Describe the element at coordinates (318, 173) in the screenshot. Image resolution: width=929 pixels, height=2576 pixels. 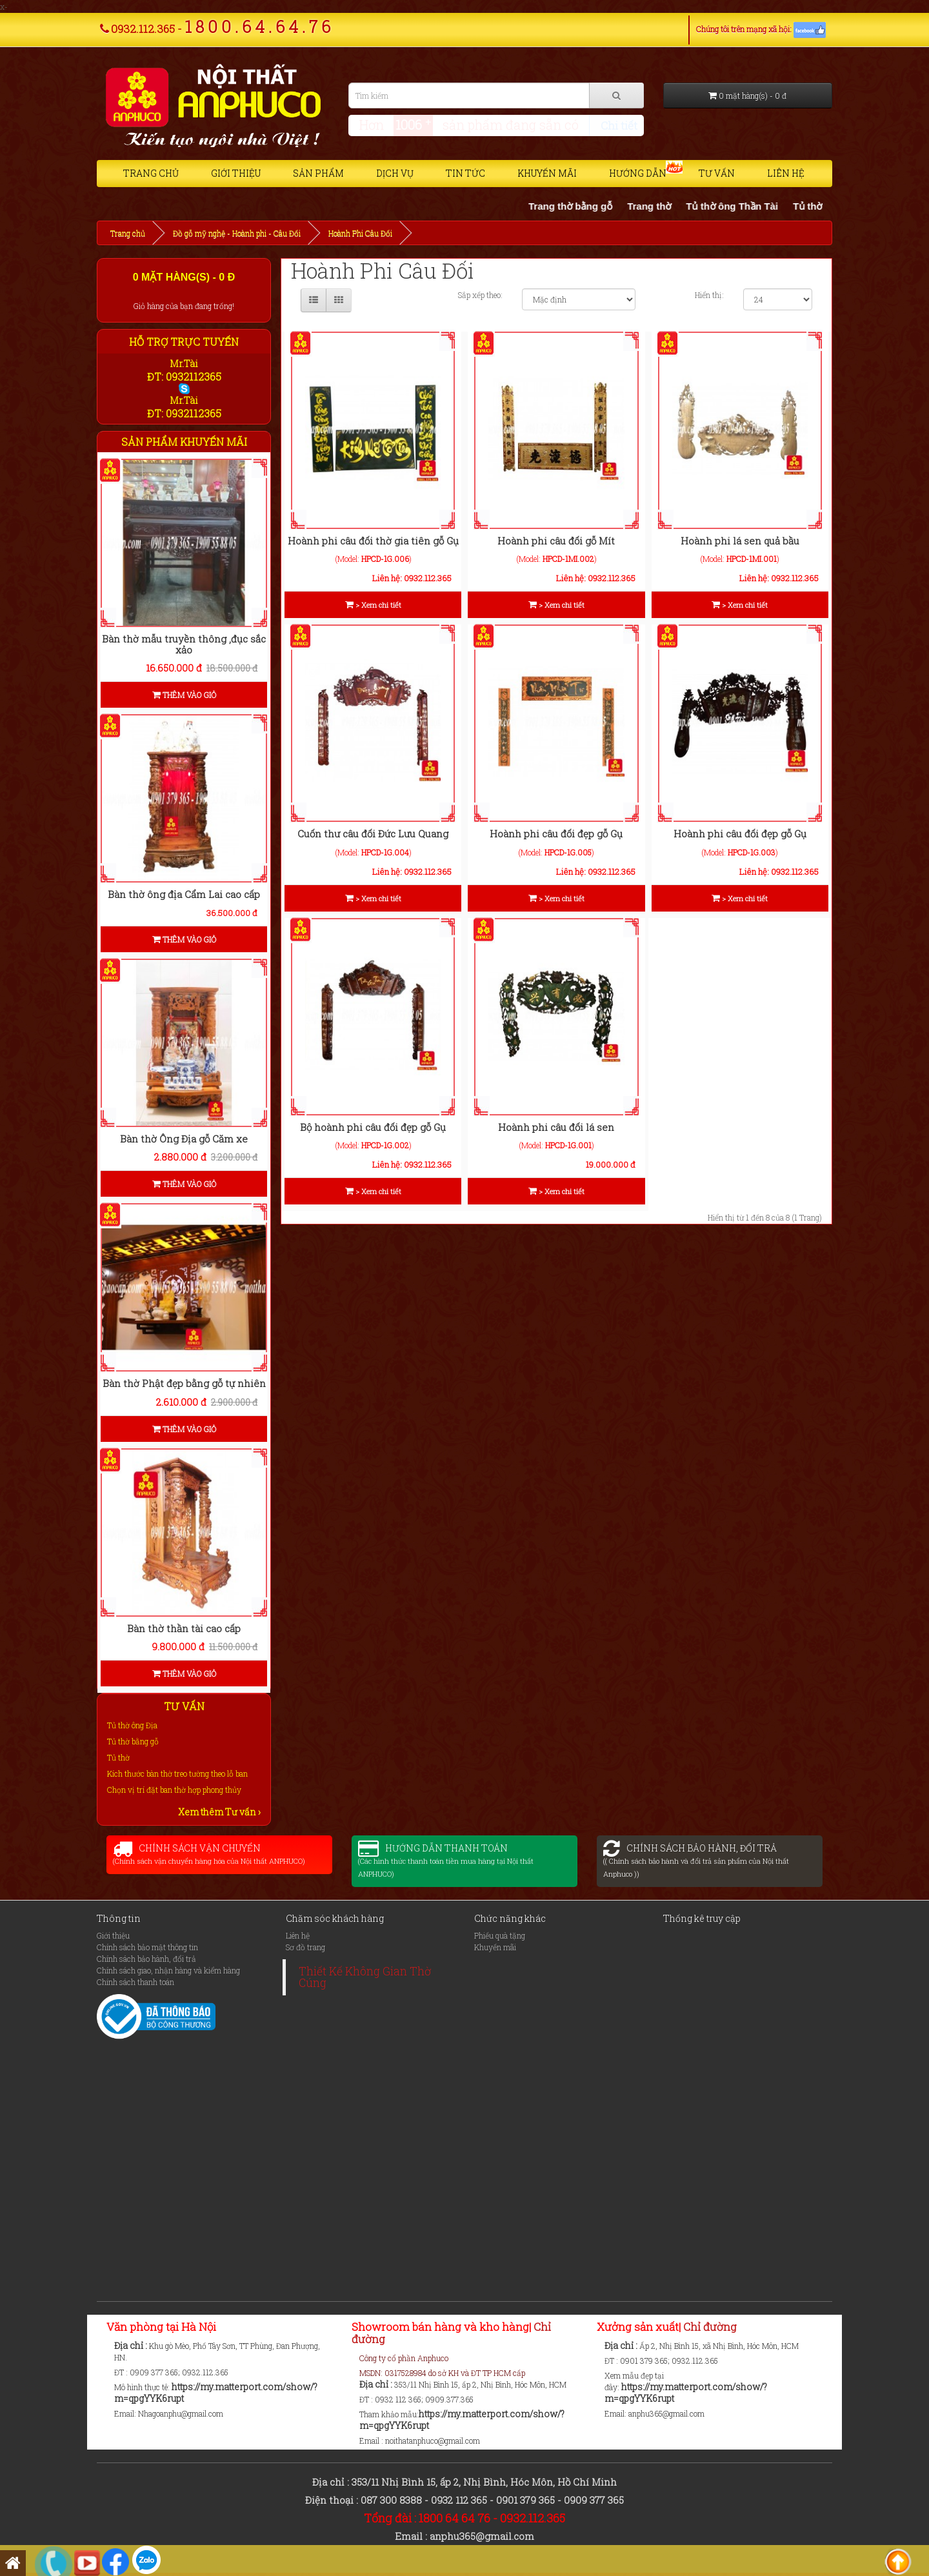
I see `Sản phẩm` at that location.